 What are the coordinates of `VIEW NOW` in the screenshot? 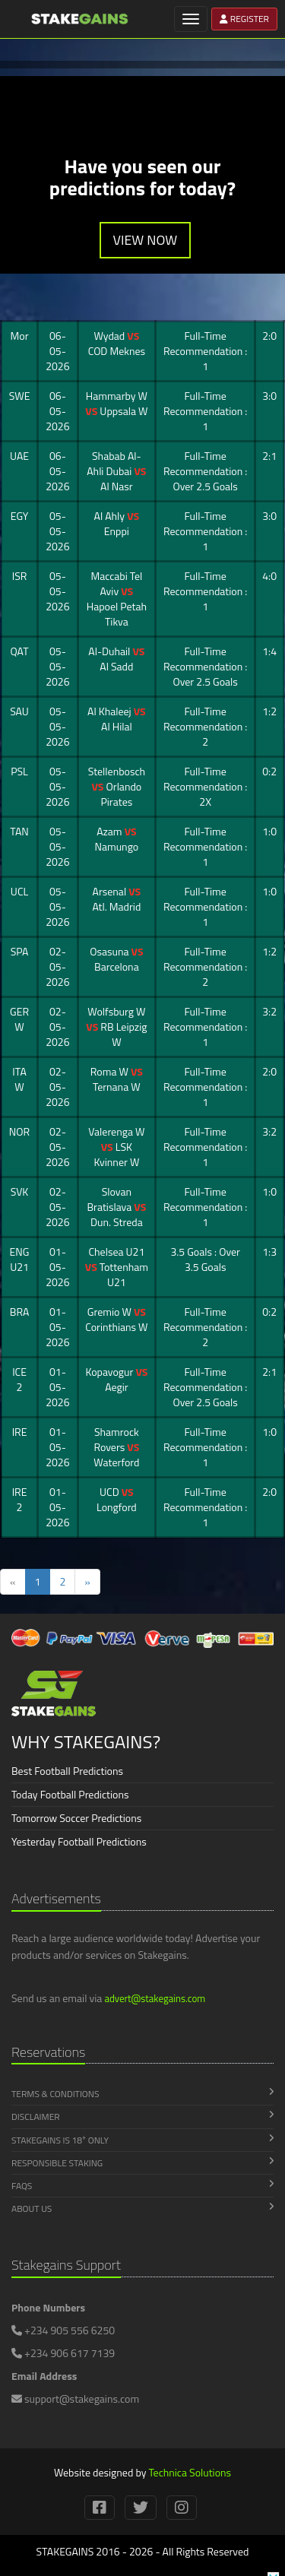 It's located at (145, 240).